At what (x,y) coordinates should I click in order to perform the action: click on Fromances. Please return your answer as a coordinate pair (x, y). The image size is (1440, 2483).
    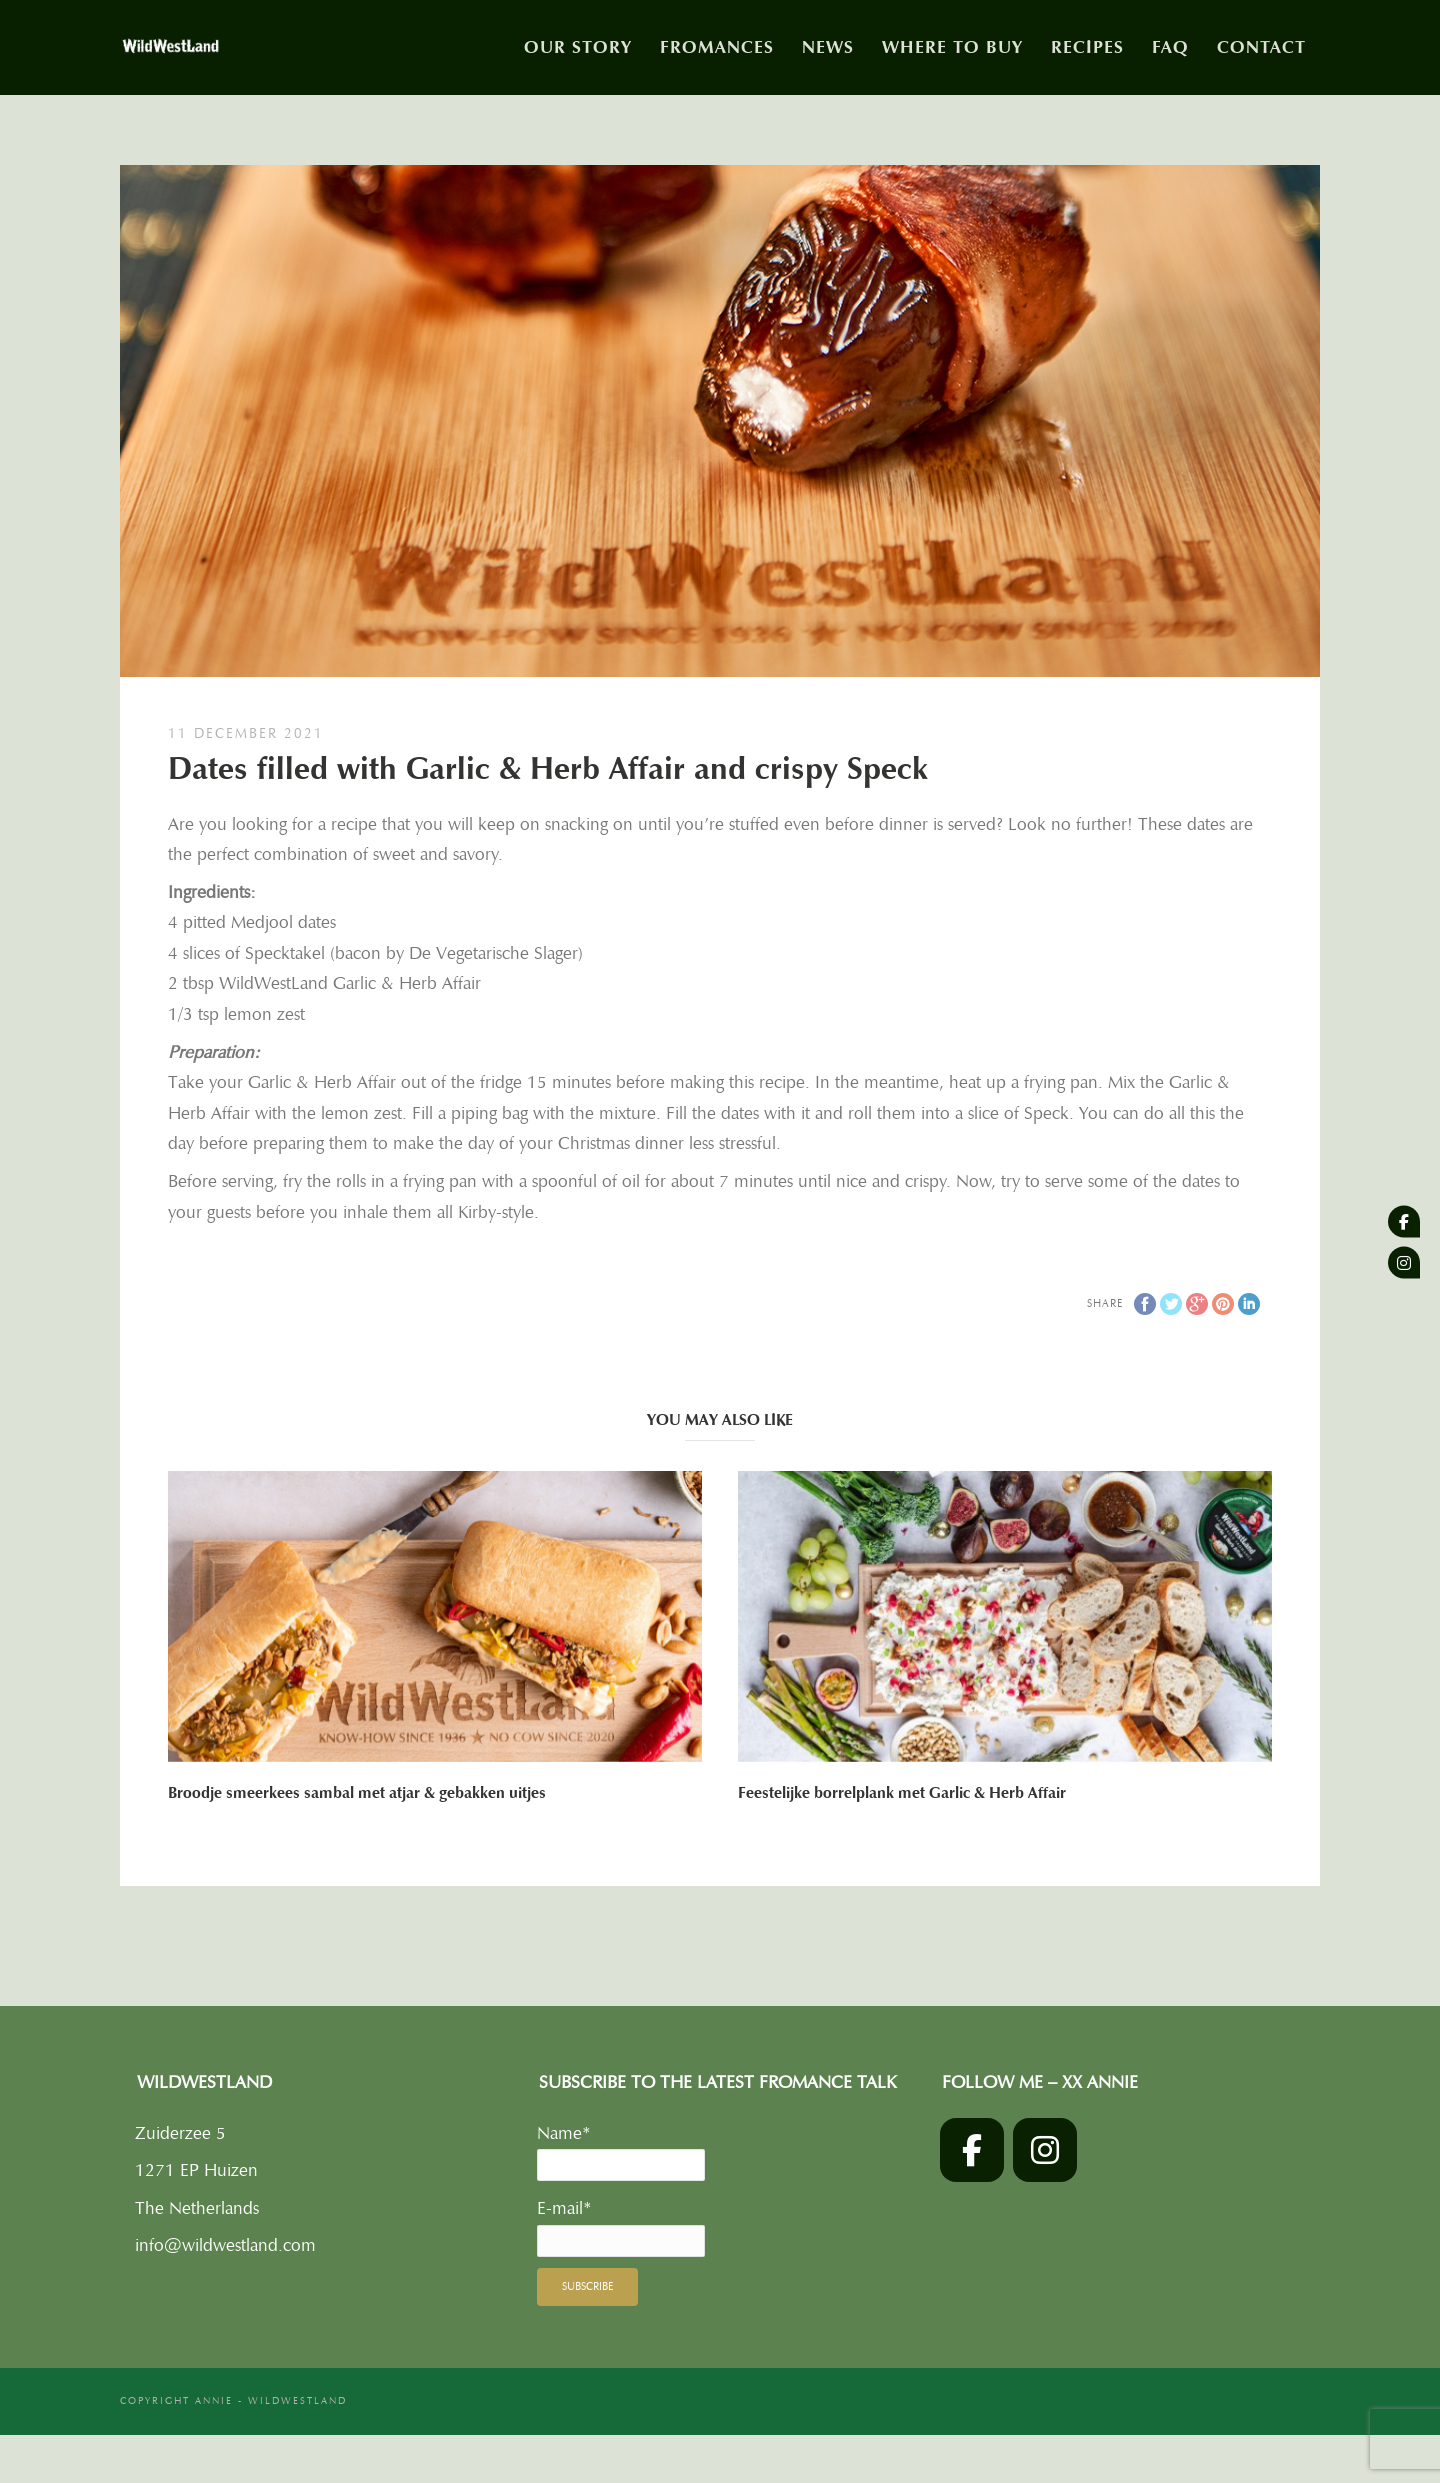
    Looking at the image, I should click on (717, 47).